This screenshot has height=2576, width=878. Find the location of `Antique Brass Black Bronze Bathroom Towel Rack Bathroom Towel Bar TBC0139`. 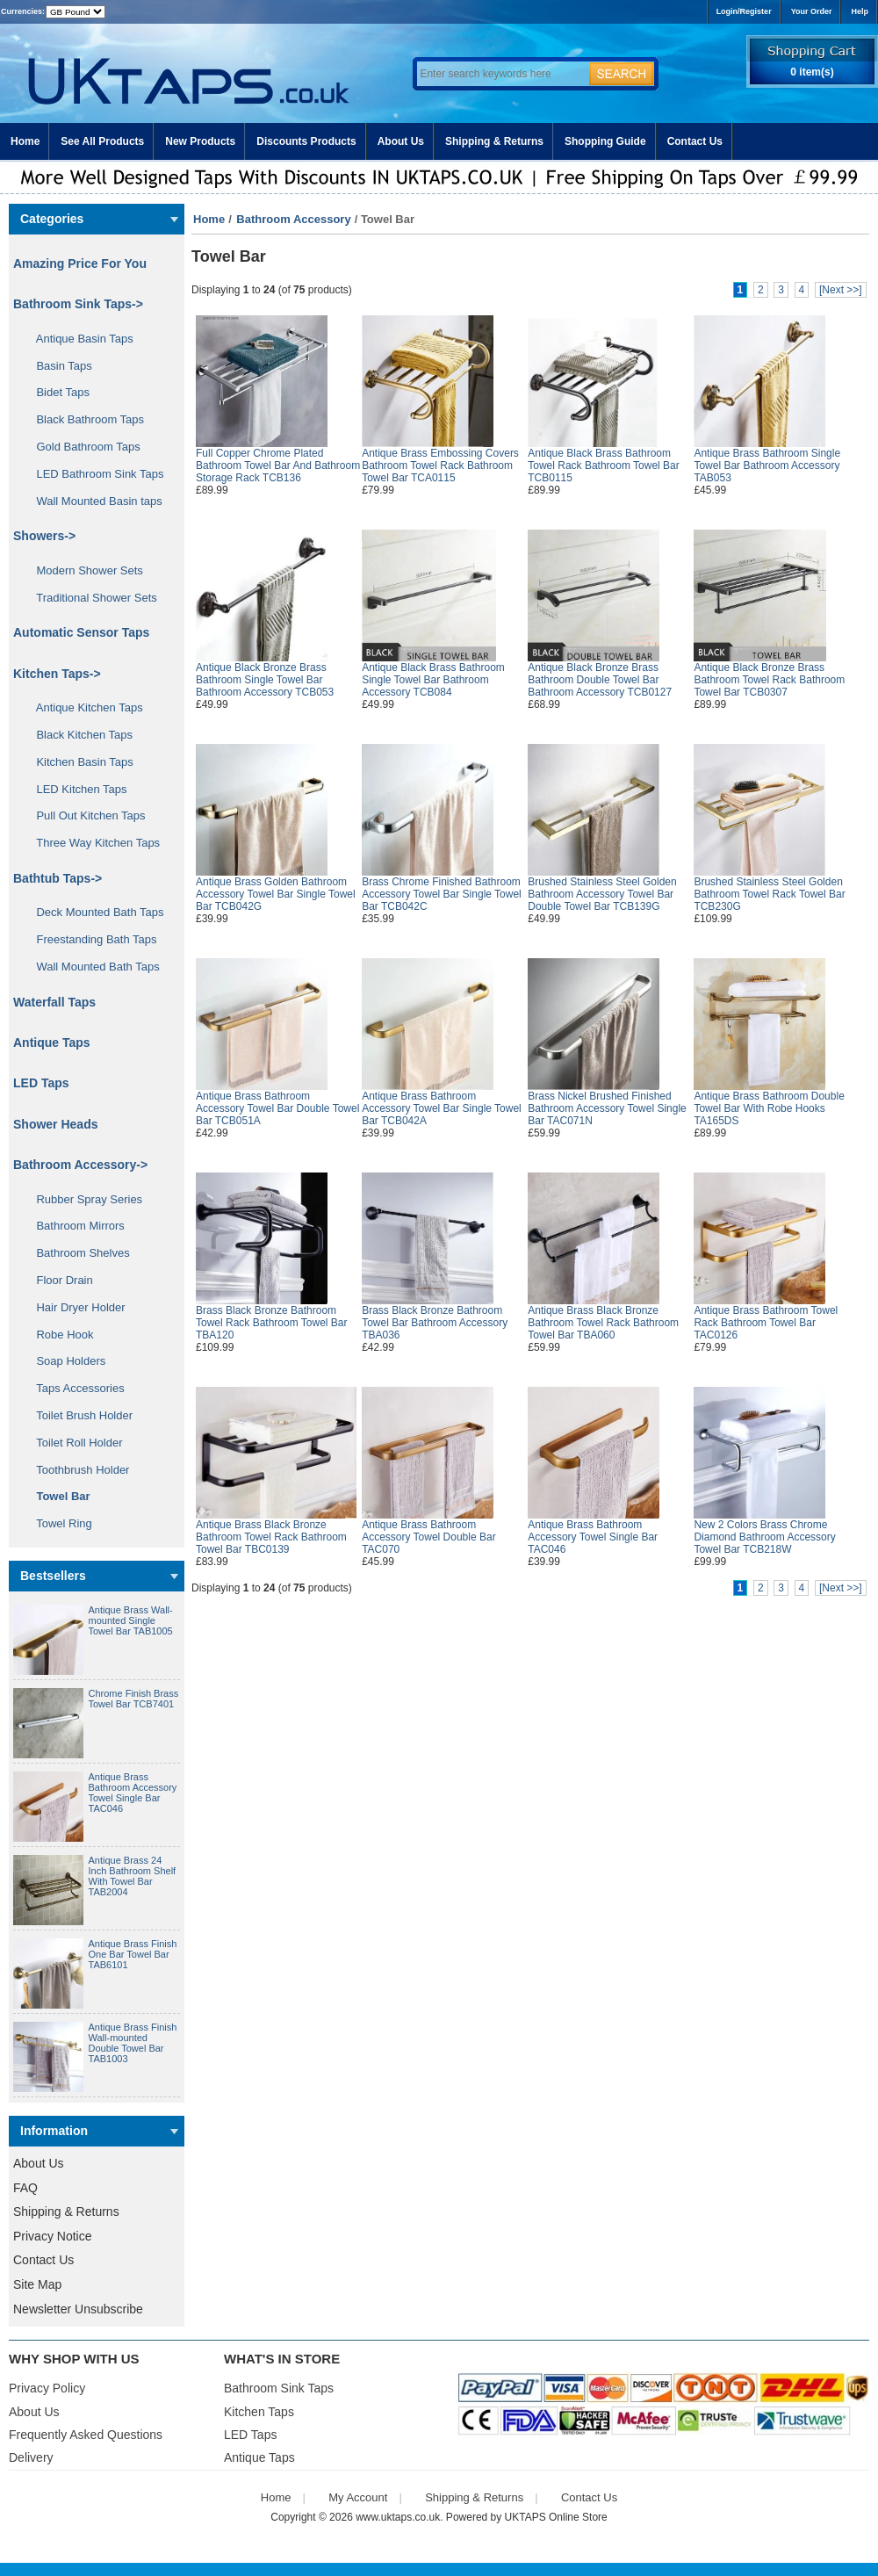

Antique Brass Black Bronze Bathroom Towel Rack Bathroom Towel Bar TBC0139 is located at coordinates (271, 1537).